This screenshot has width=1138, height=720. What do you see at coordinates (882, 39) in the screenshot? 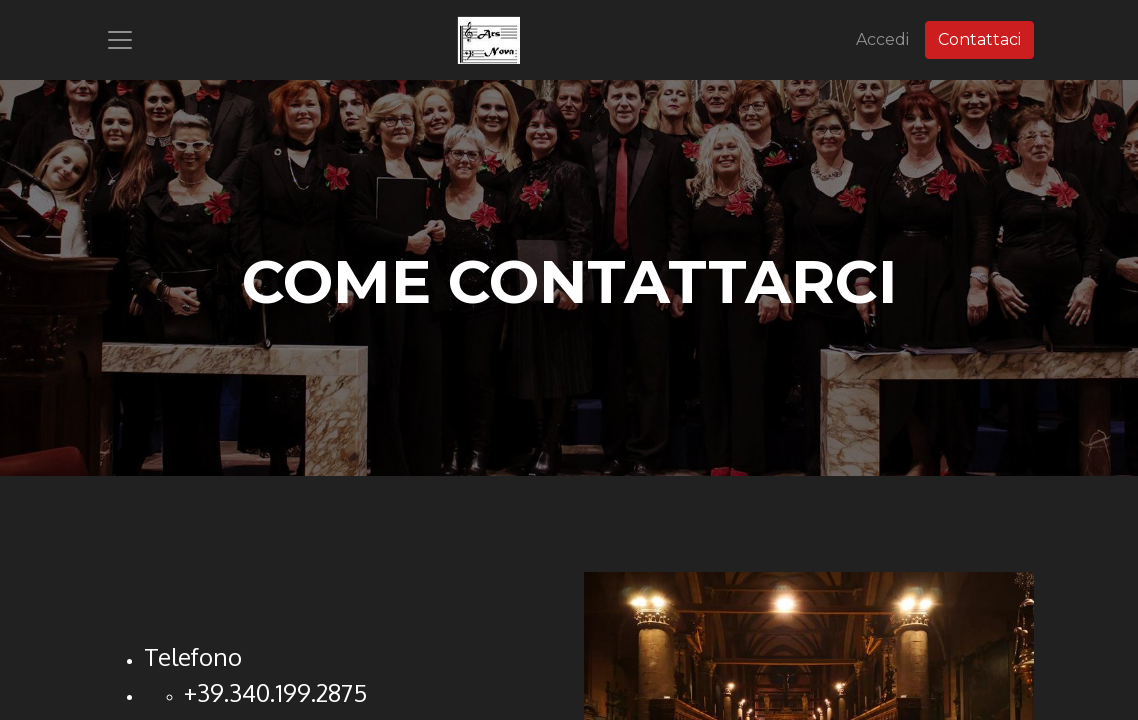
I see `Accedi` at bounding box center [882, 39].